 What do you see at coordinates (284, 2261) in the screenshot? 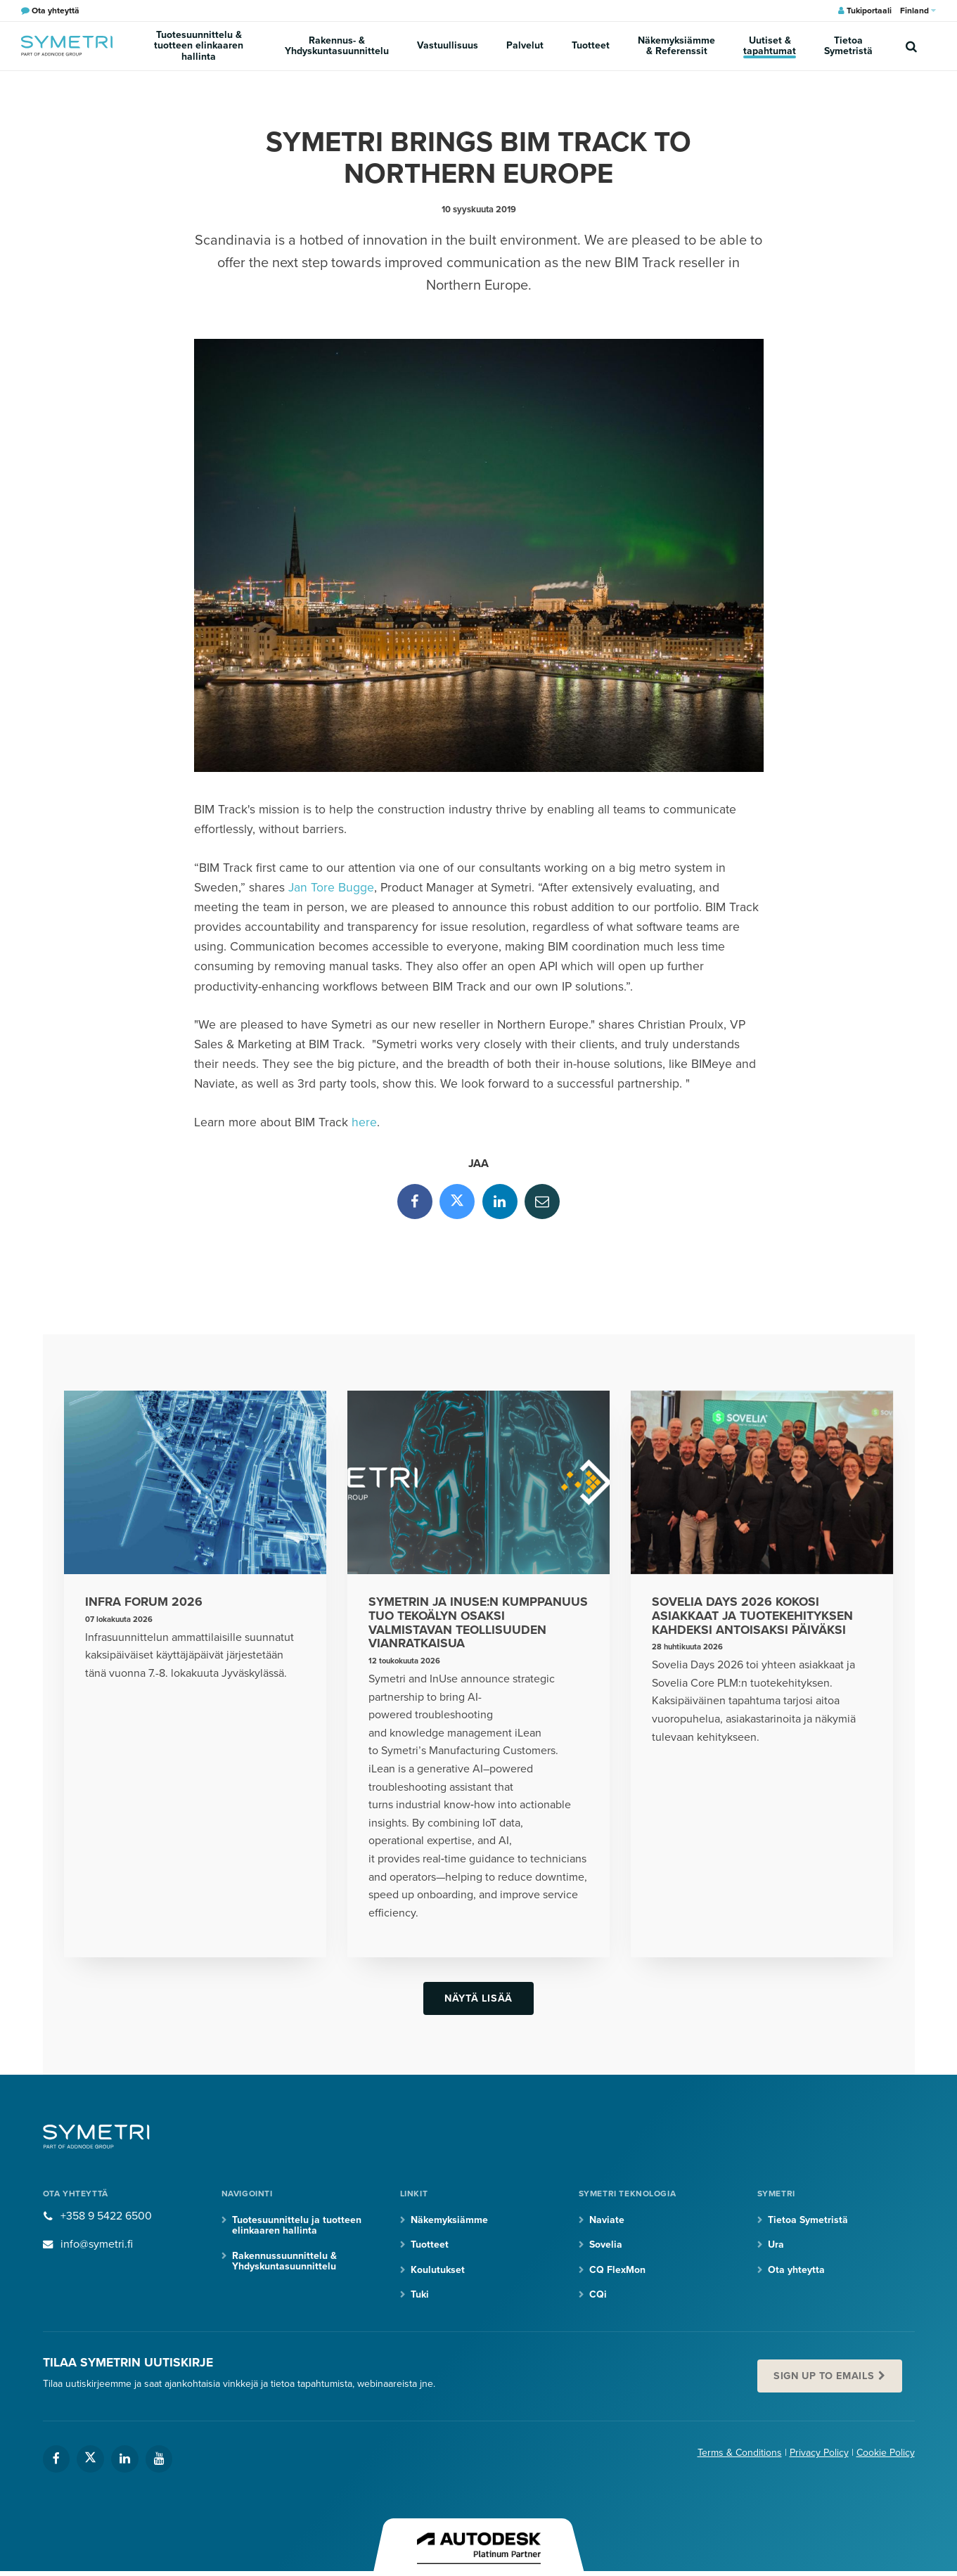
I see `Rakennussuunnittelu & Yhdyskuntasuunnittelu` at bounding box center [284, 2261].